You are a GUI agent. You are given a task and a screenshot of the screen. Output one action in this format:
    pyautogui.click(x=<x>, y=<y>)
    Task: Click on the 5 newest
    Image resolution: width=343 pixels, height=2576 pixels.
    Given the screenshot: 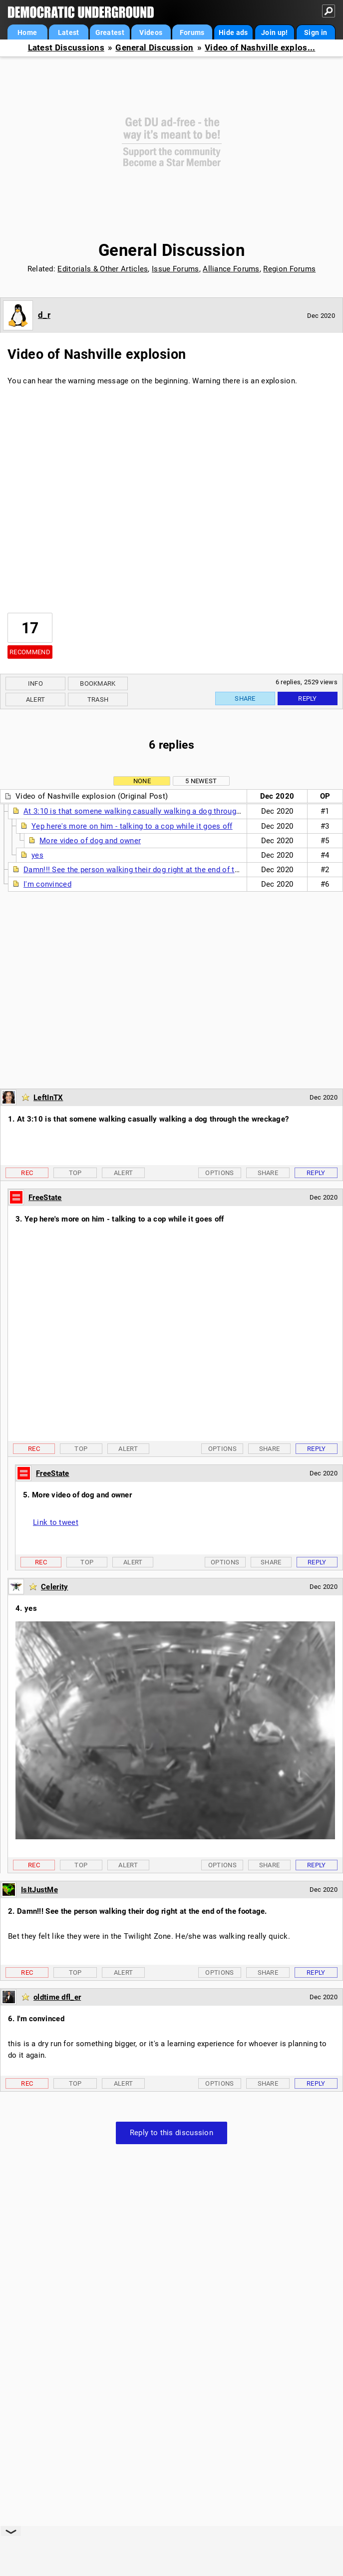 What is the action you would take?
    pyautogui.click(x=201, y=781)
    